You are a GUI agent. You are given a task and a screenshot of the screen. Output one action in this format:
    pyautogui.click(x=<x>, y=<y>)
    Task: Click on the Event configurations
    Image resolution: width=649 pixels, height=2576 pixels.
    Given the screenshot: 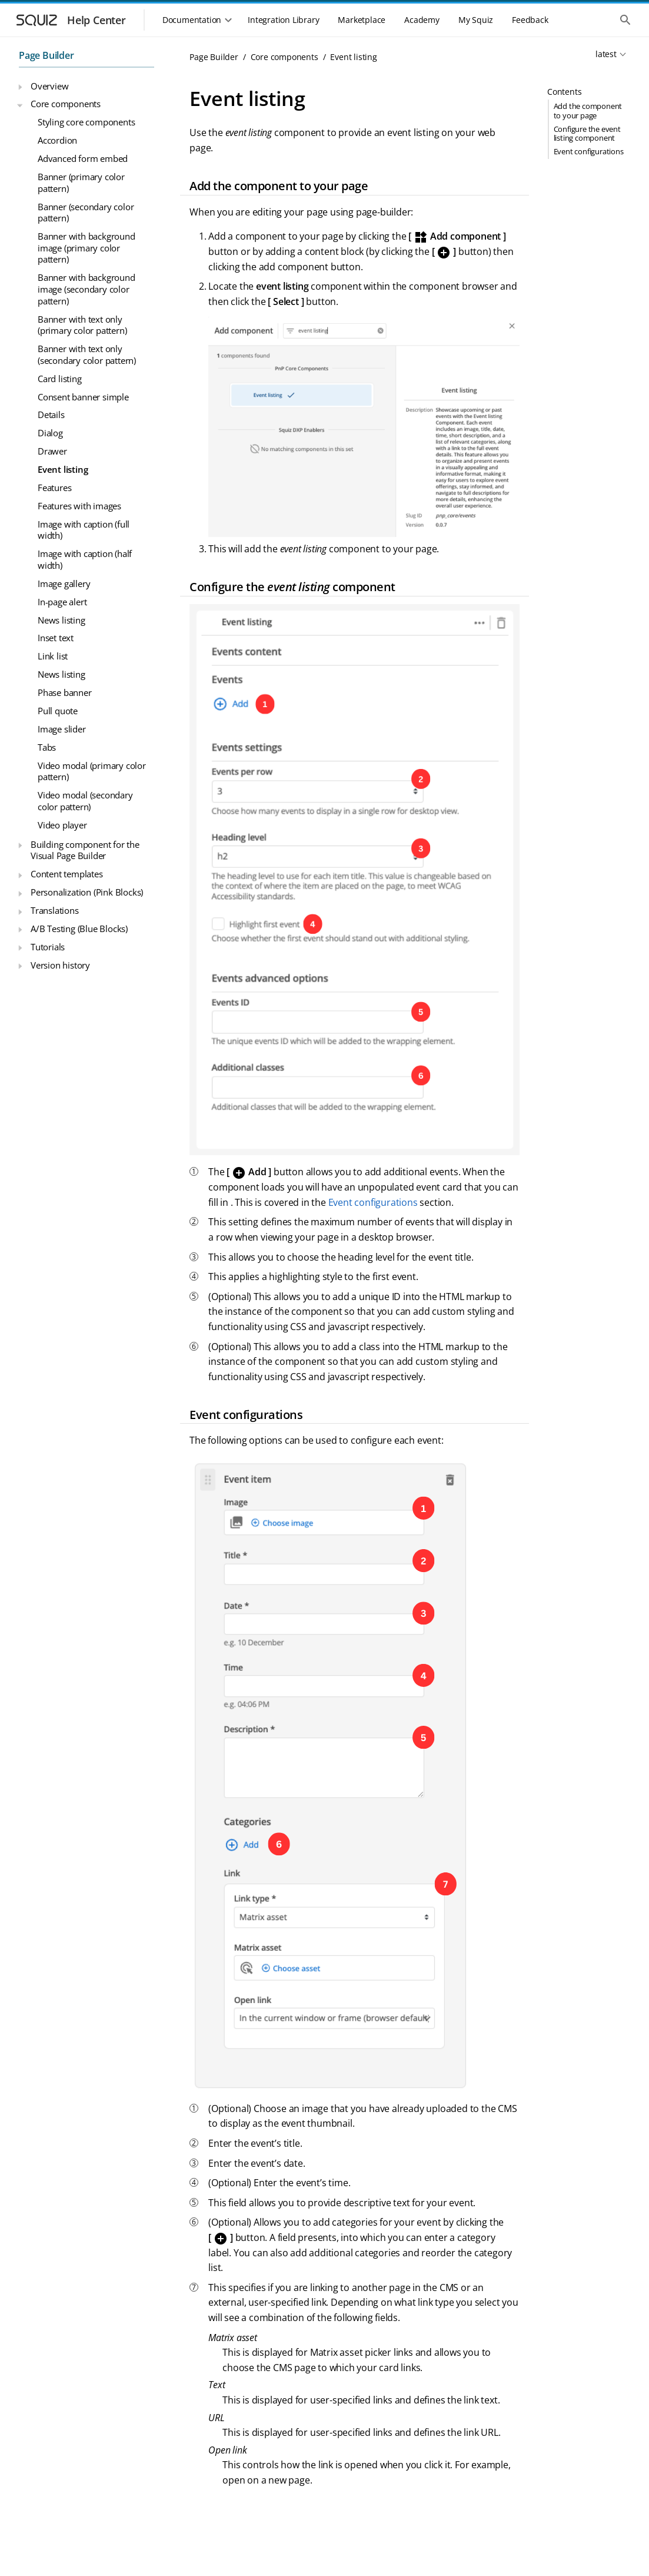 What is the action you would take?
    pyautogui.click(x=589, y=151)
    